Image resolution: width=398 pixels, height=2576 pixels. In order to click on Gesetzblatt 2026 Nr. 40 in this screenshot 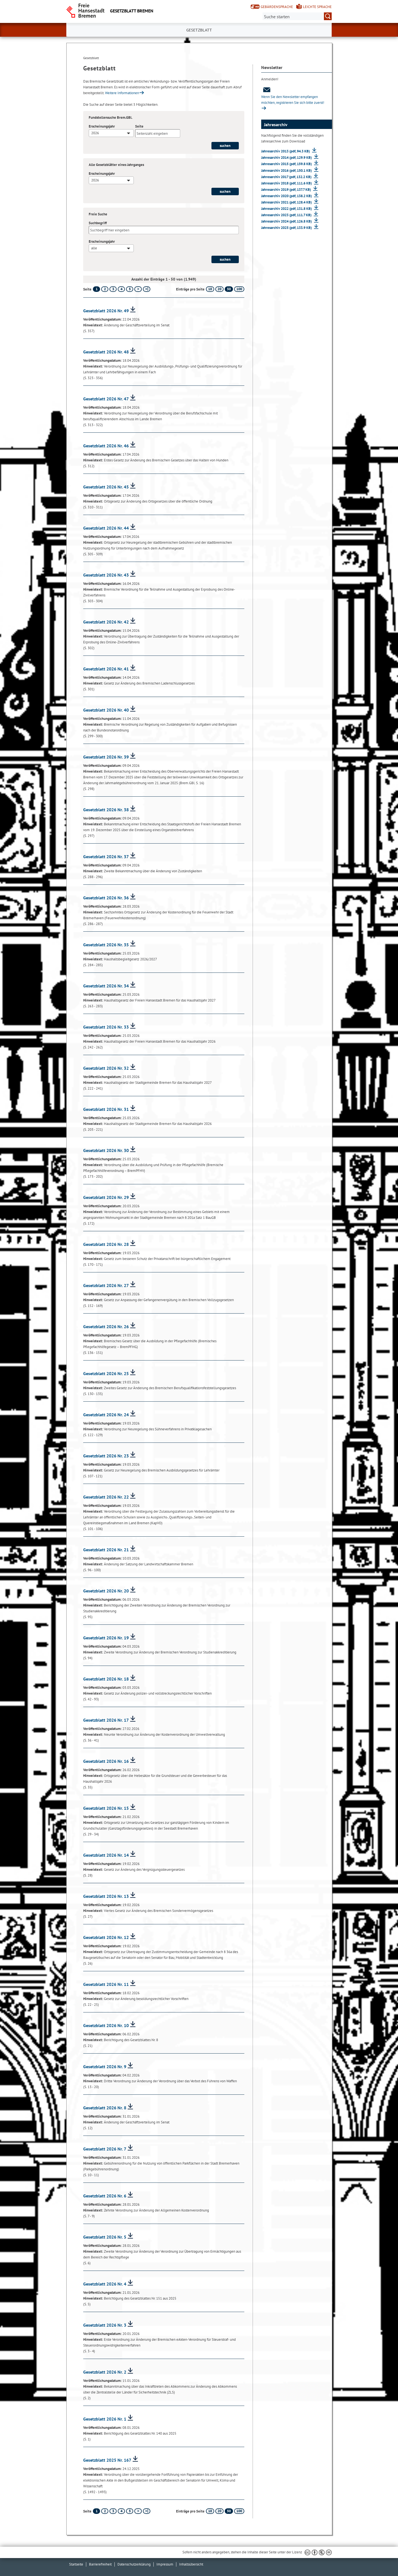, I will do `click(106, 710)`.